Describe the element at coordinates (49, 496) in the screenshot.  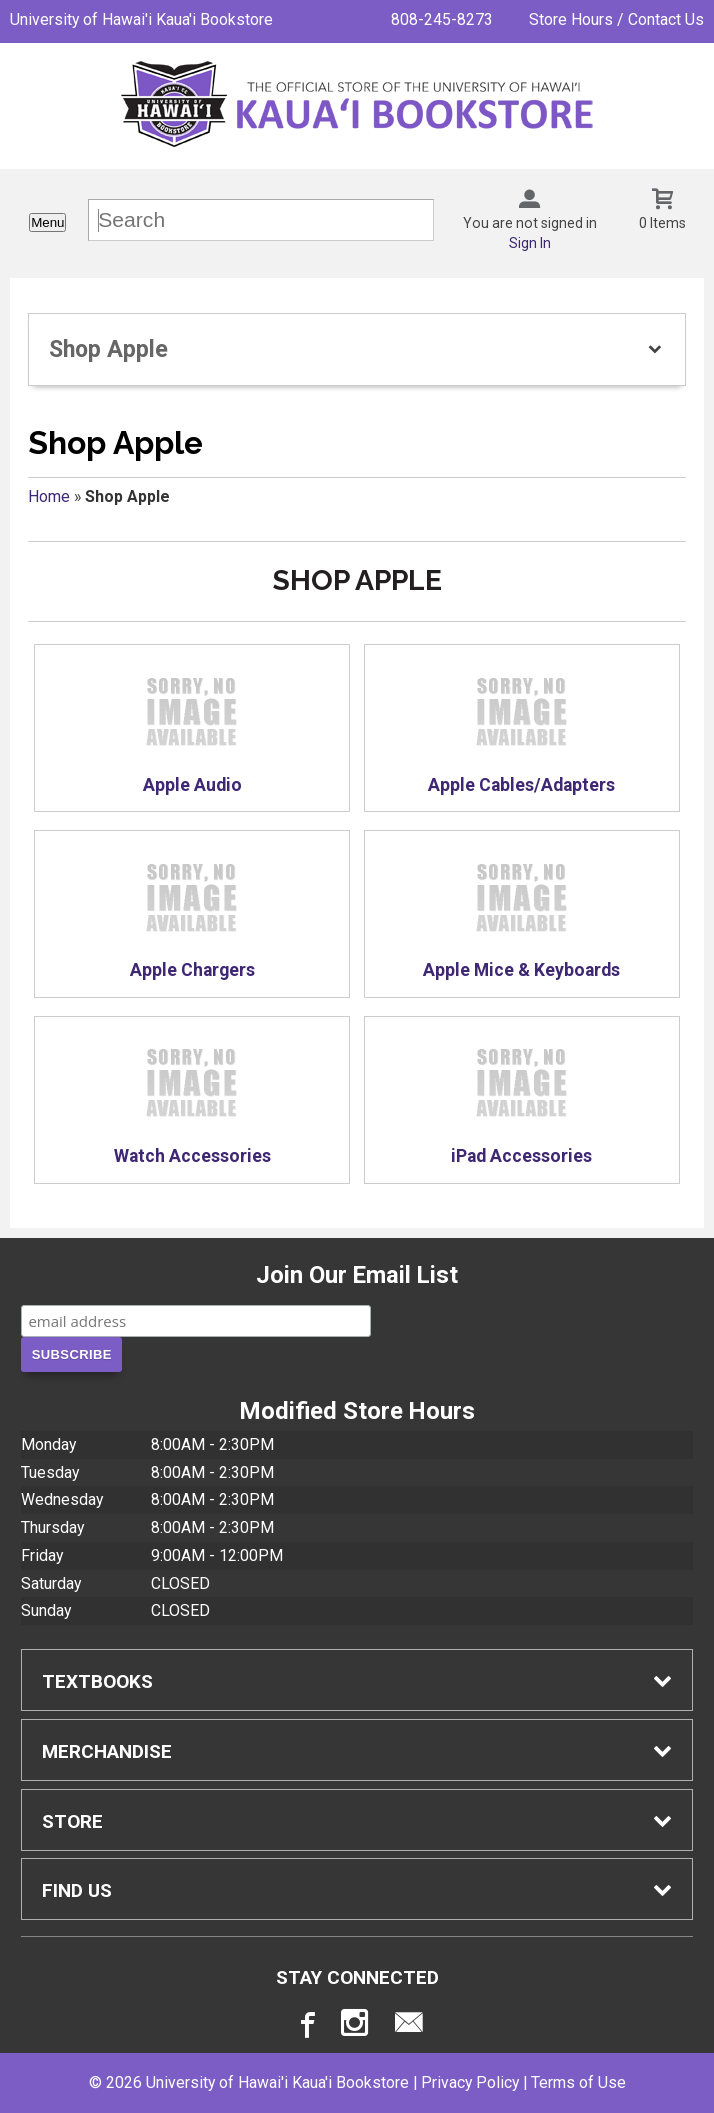
I see `Home` at that location.